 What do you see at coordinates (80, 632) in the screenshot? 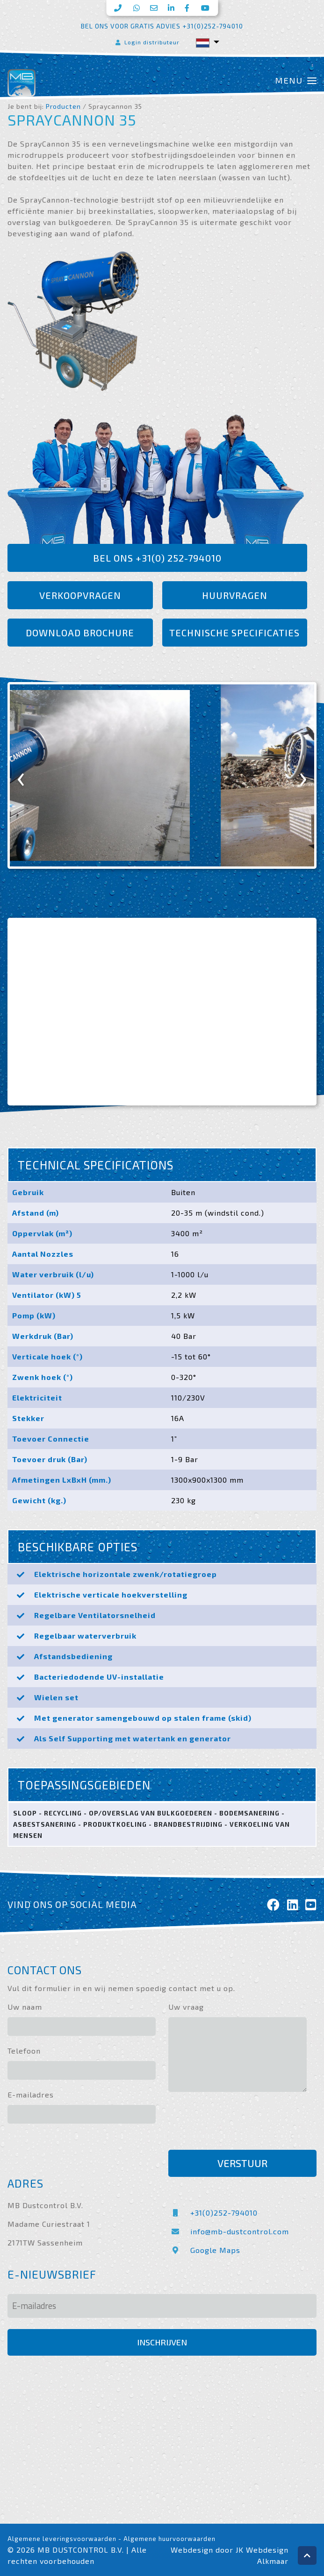
I see `Download brochure` at bounding box center [80, 632].